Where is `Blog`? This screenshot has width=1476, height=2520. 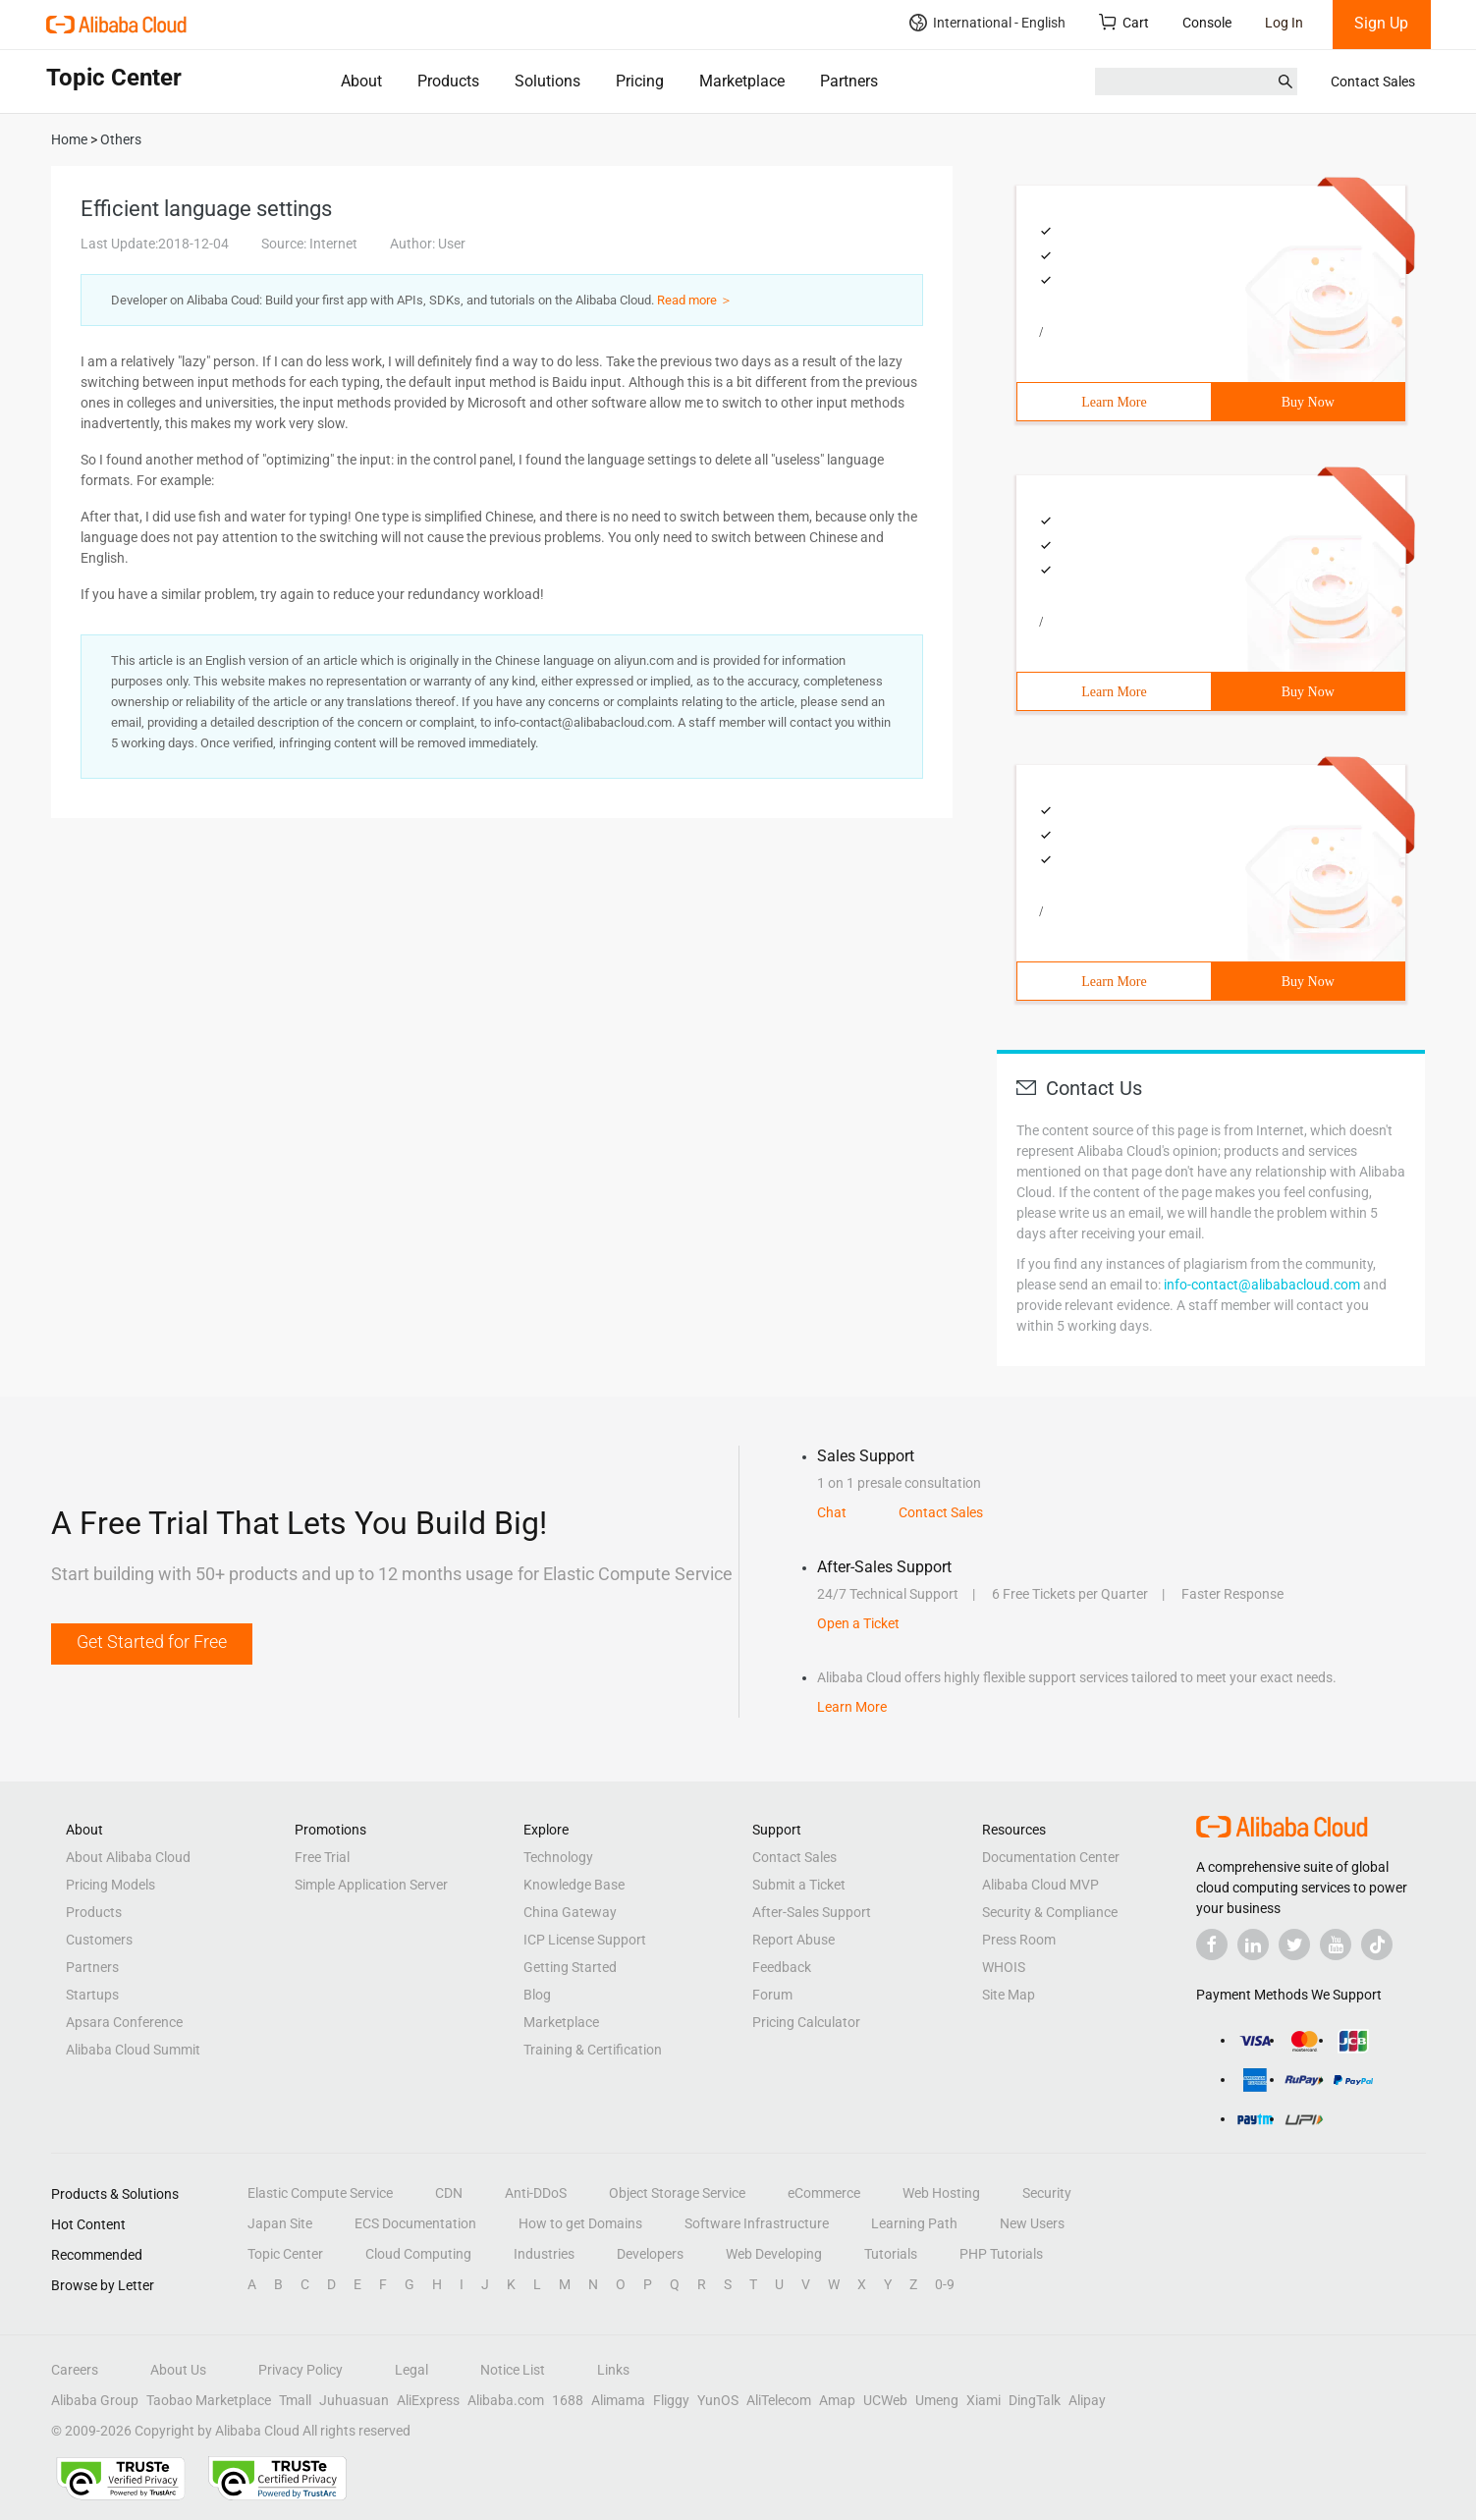 Blog is located at coordinates (537, 1994).